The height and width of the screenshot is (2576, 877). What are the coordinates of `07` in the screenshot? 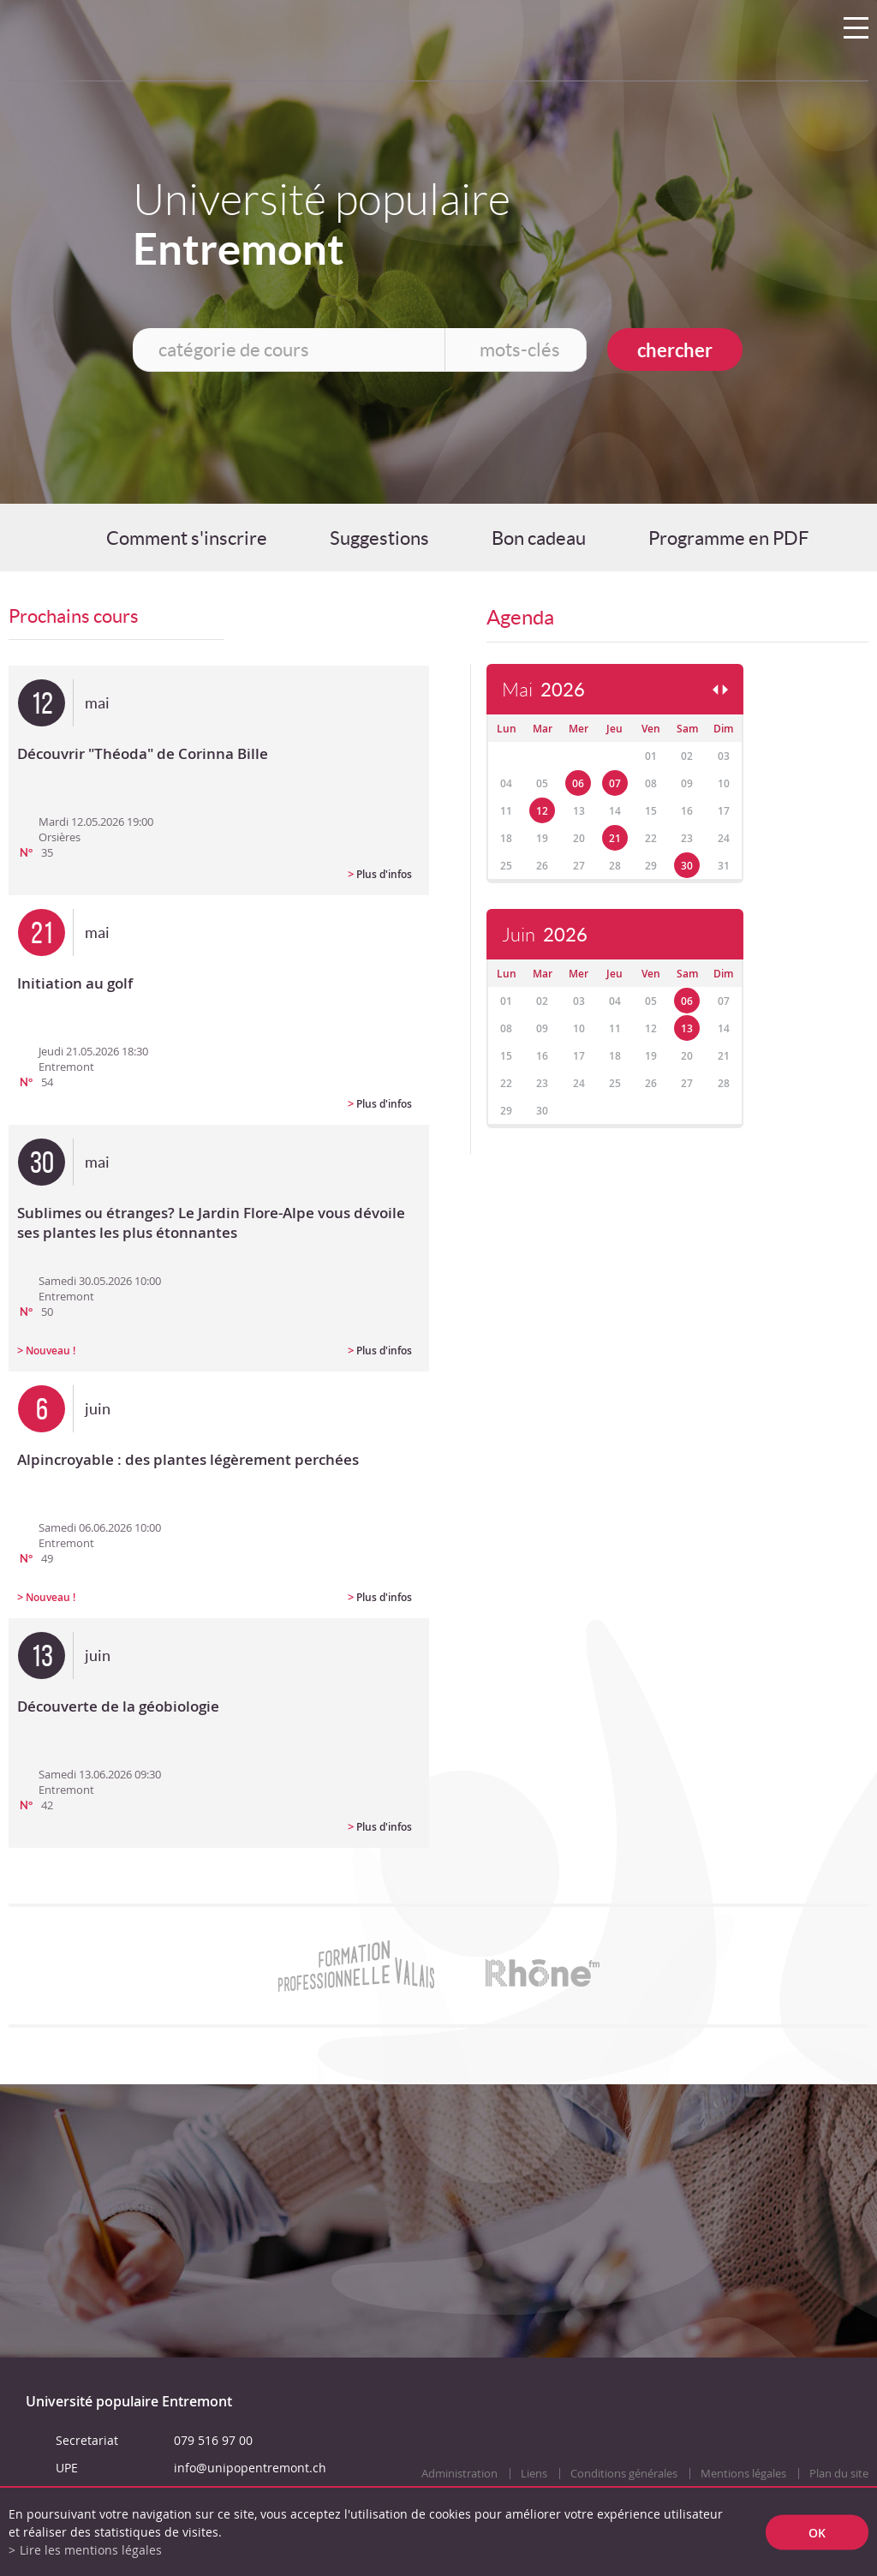 It's located at (615, 783).